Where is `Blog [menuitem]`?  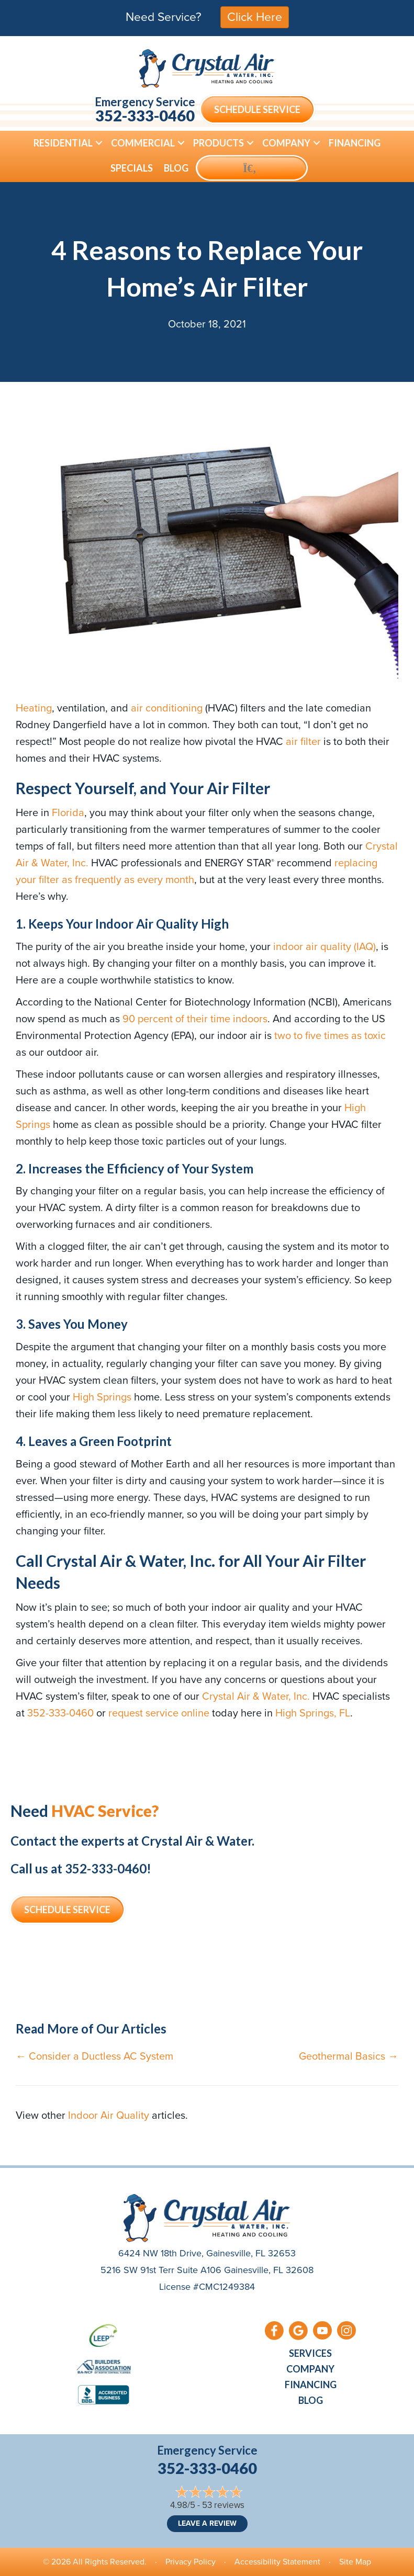
Blog [menuitem] is located at coordinates (176, 168).